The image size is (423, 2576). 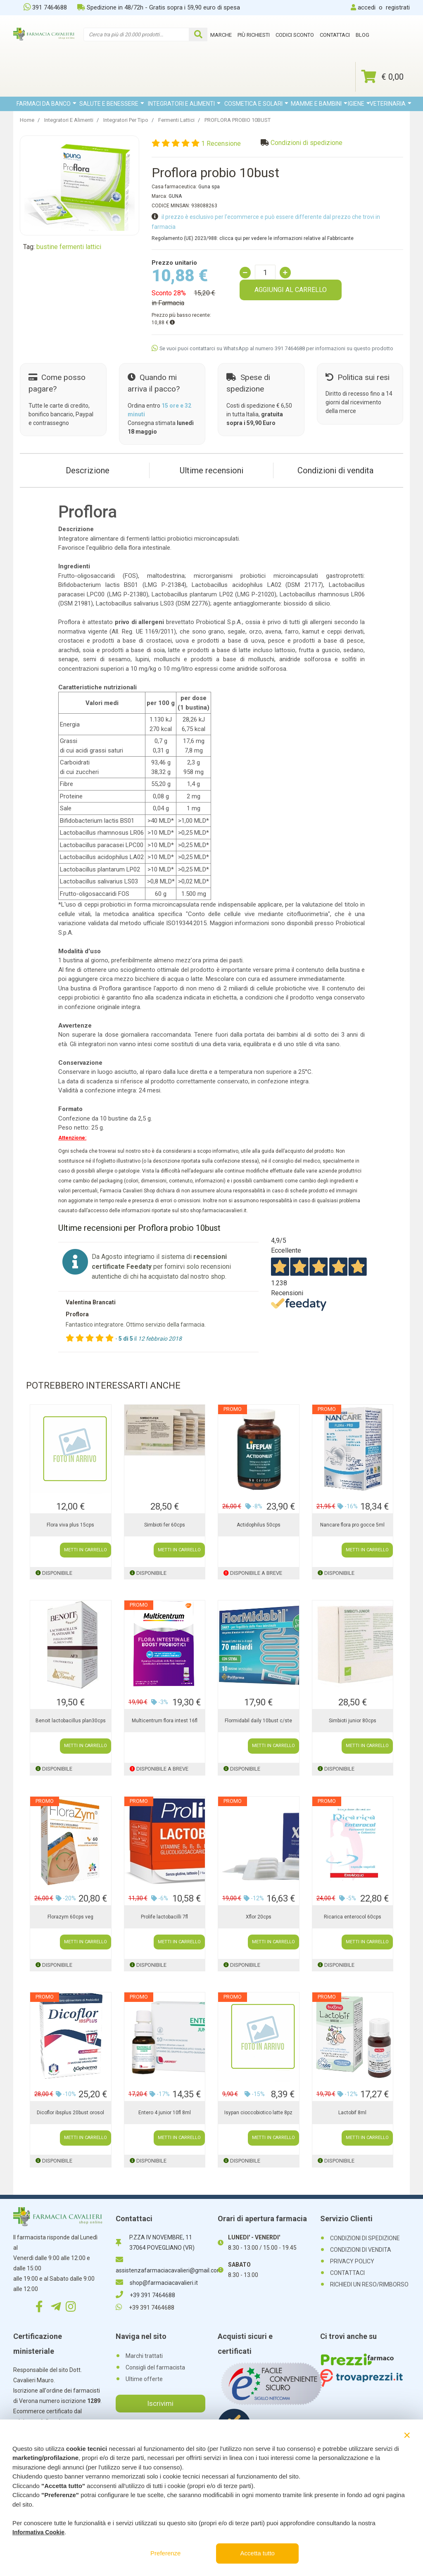 I want to click on registrati, so click(x=398, y=7).